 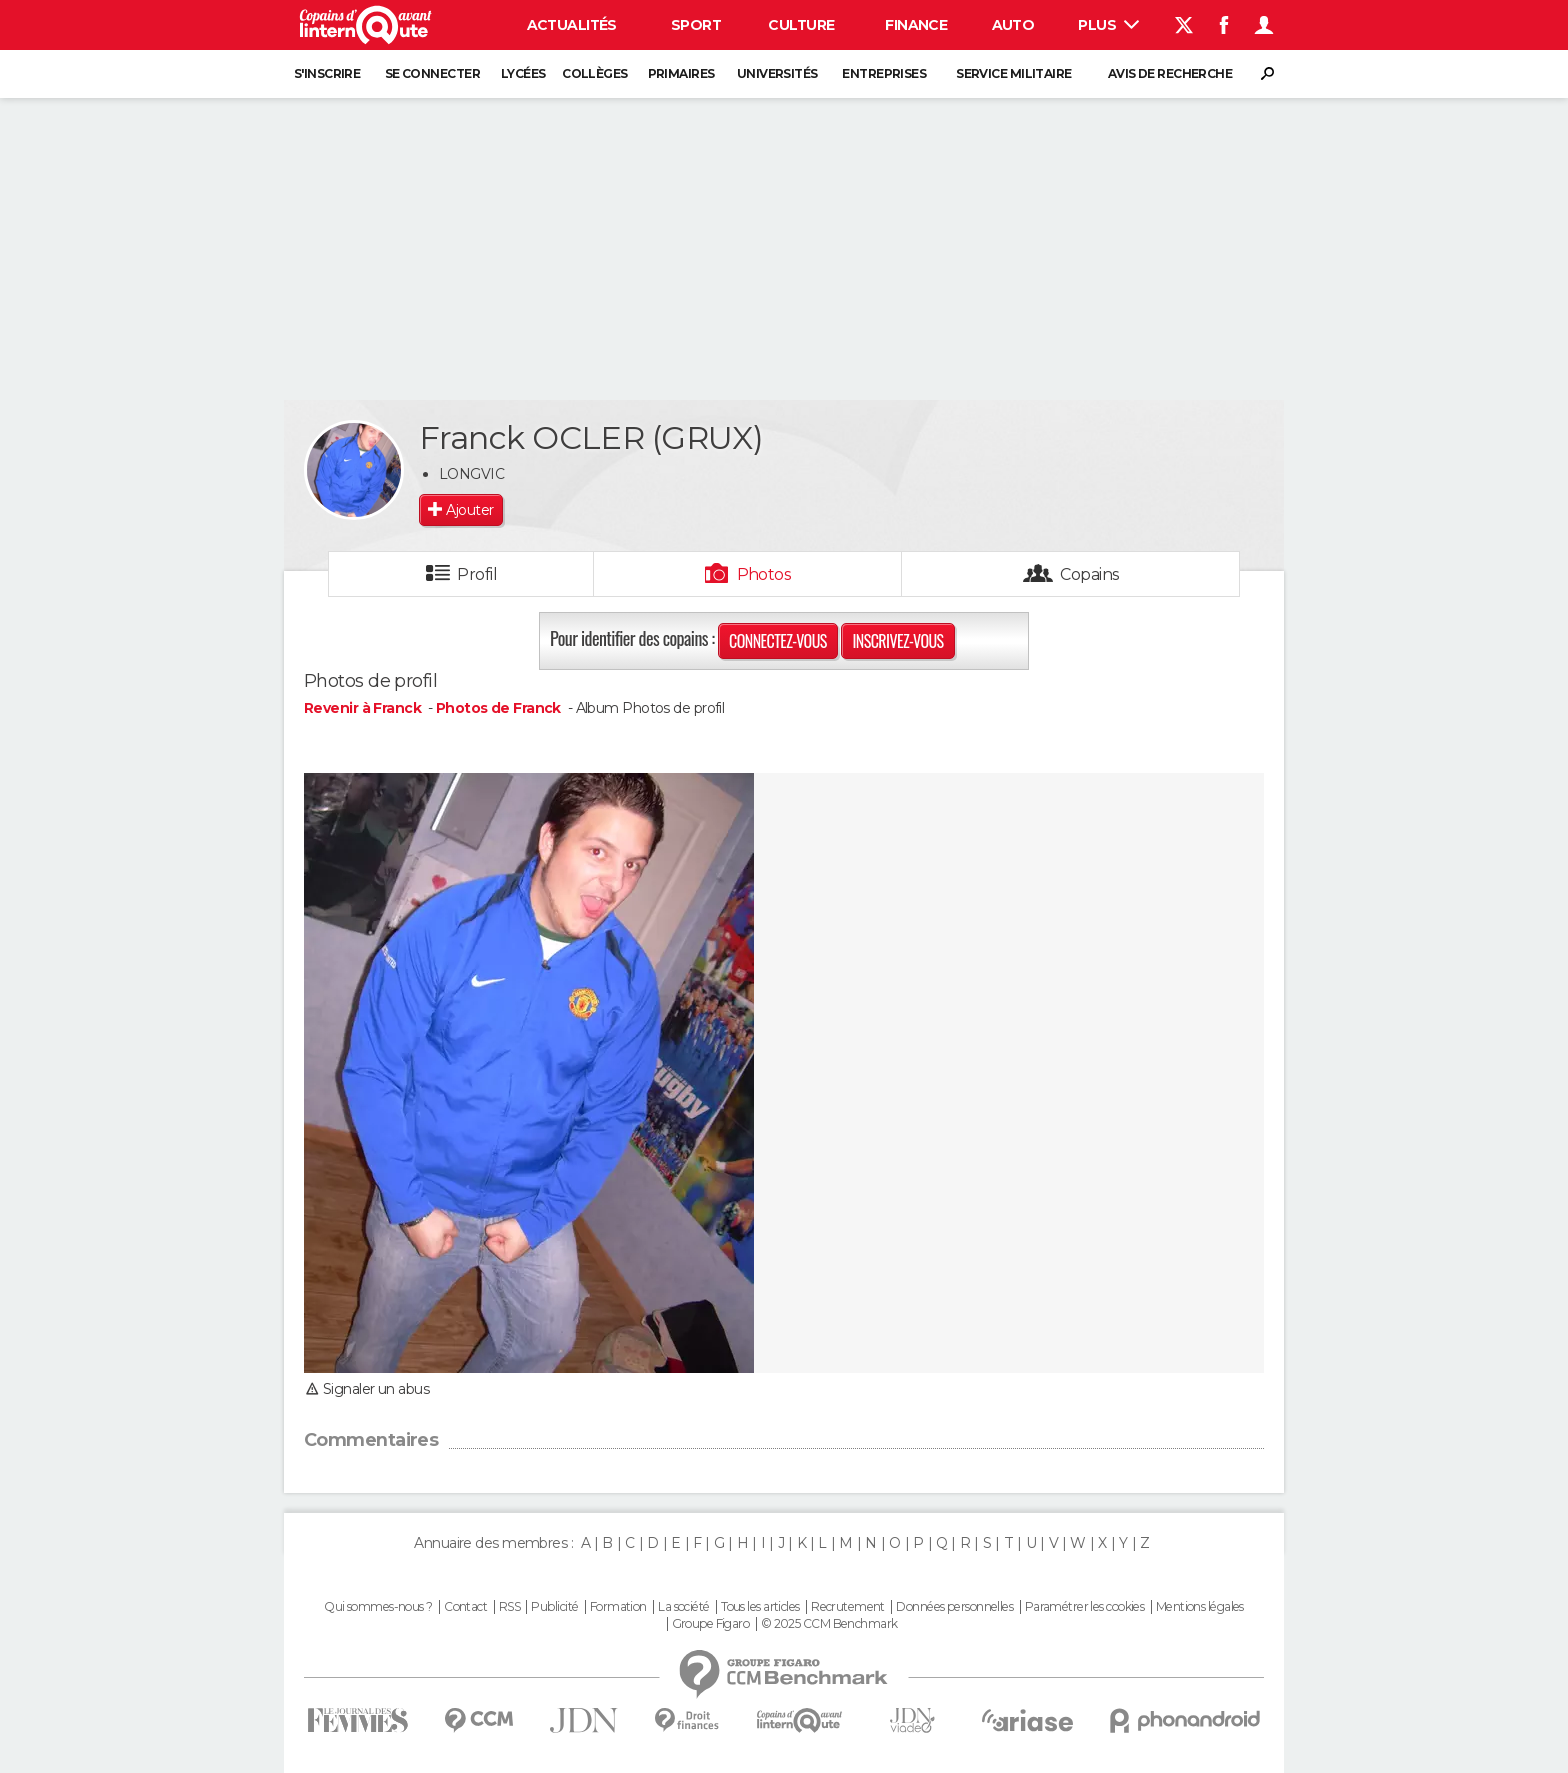 I want to click on Inscrivez-vous, so click(x=897, y=641).